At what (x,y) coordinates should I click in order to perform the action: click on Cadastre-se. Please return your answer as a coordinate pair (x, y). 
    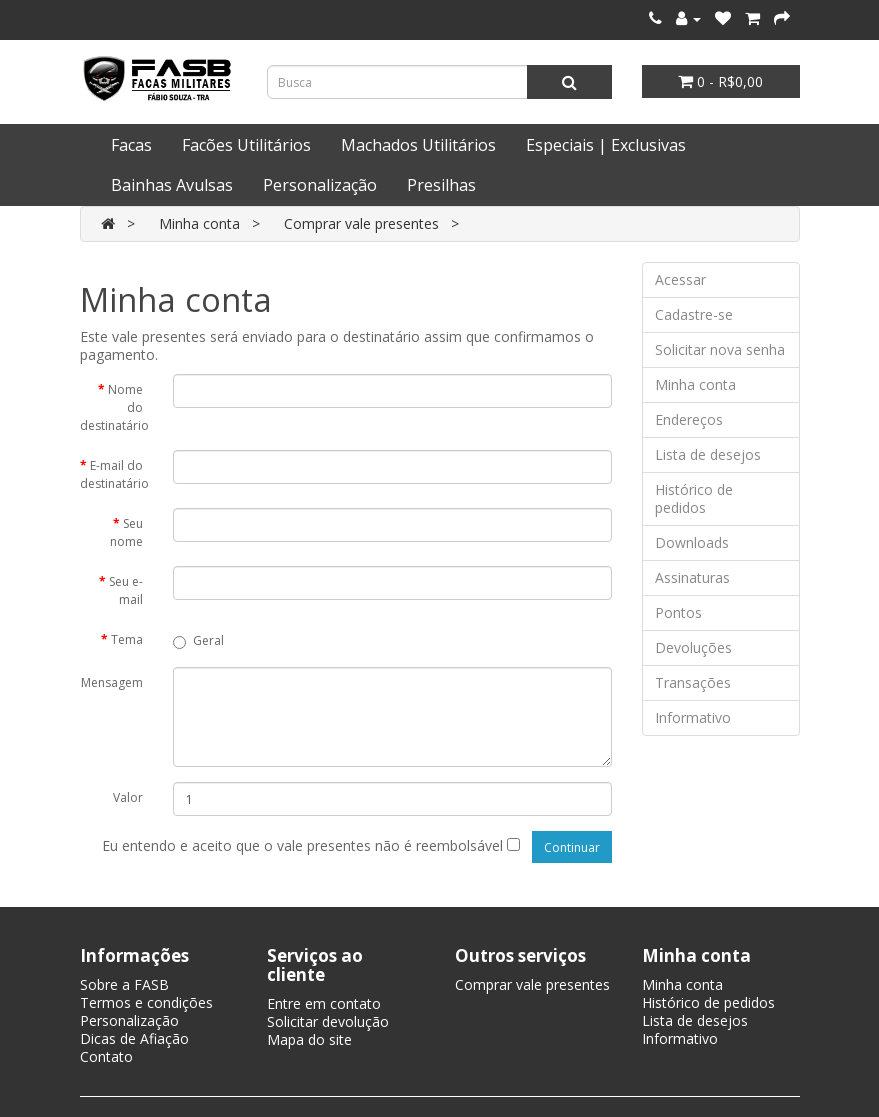
    Looking at the image, I should click on (694, 314).